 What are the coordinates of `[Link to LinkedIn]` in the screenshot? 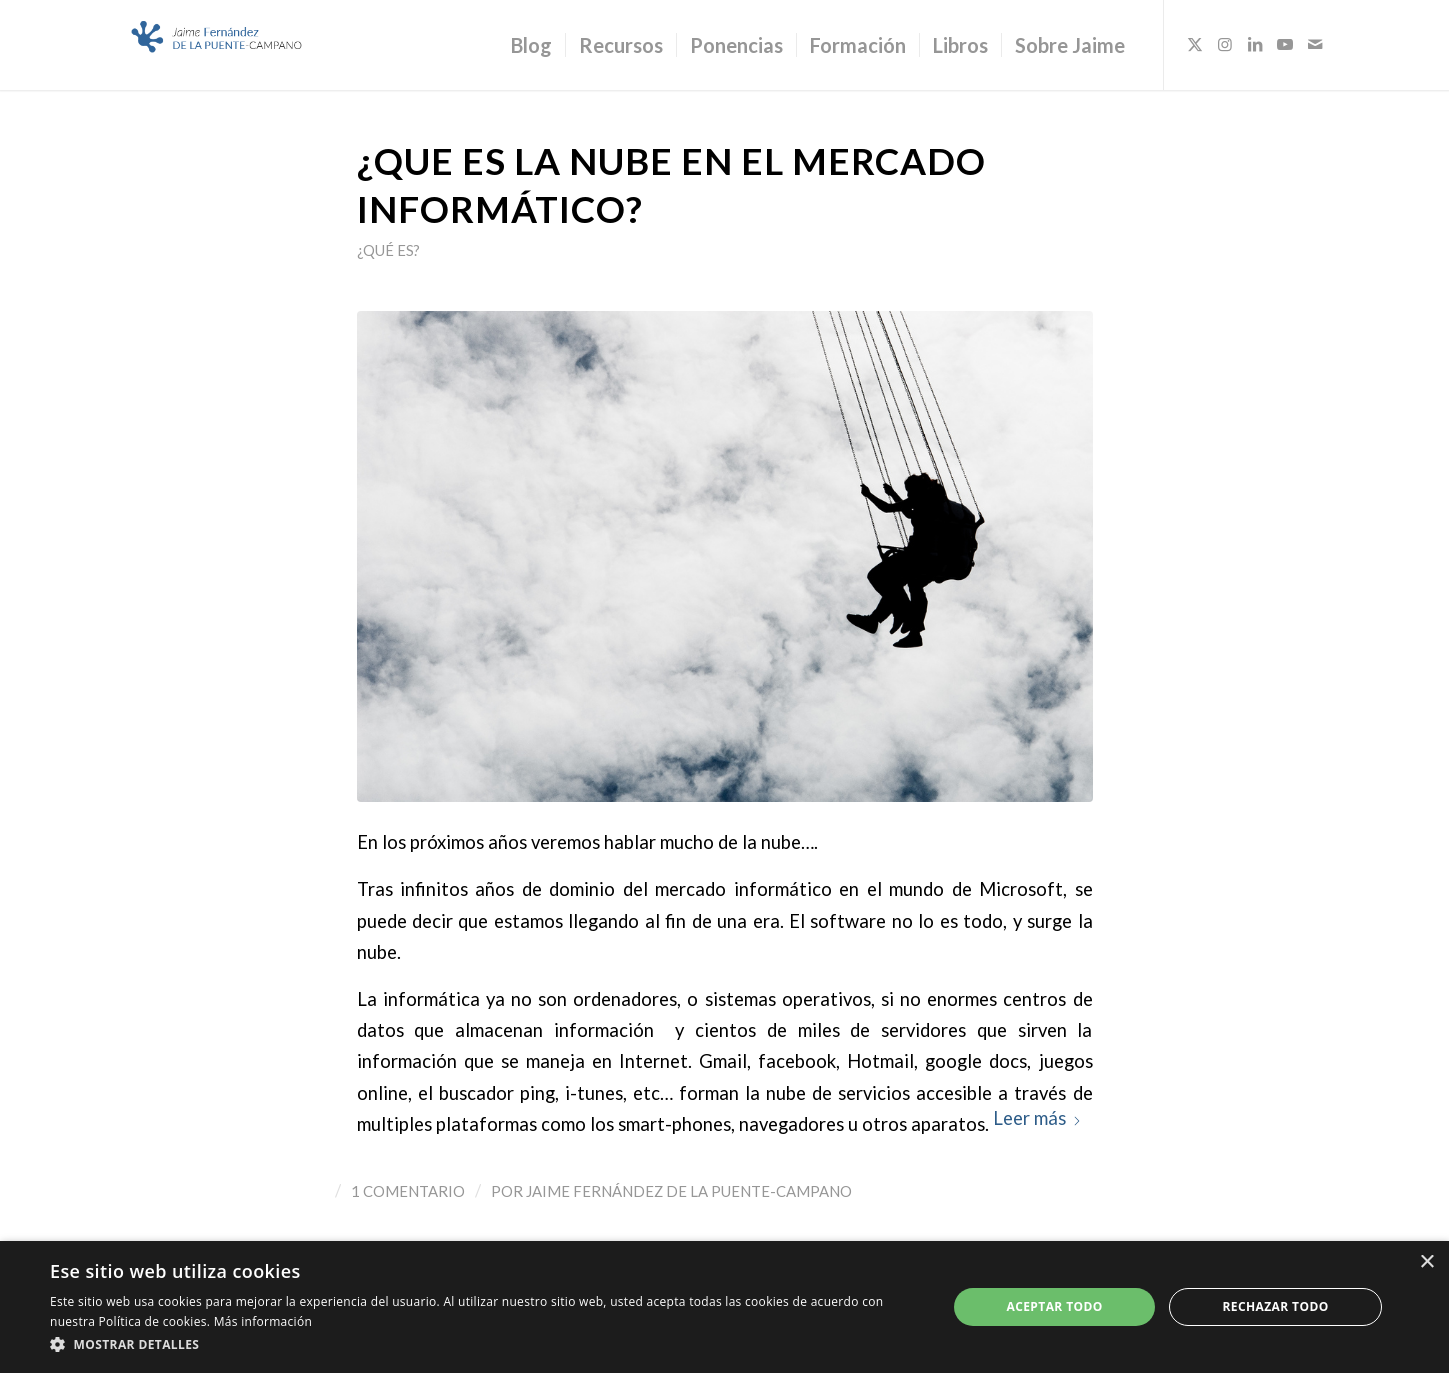 It's located at (1255, 44).